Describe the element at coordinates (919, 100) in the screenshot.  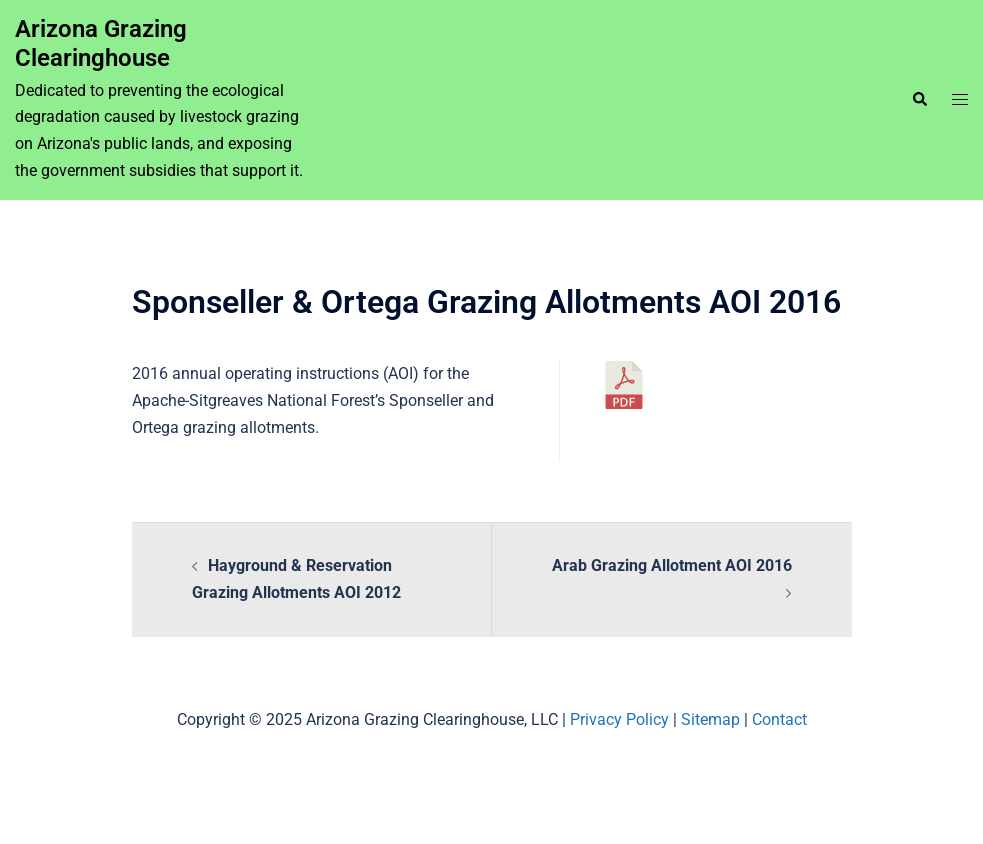
I see `[button]` at that location.